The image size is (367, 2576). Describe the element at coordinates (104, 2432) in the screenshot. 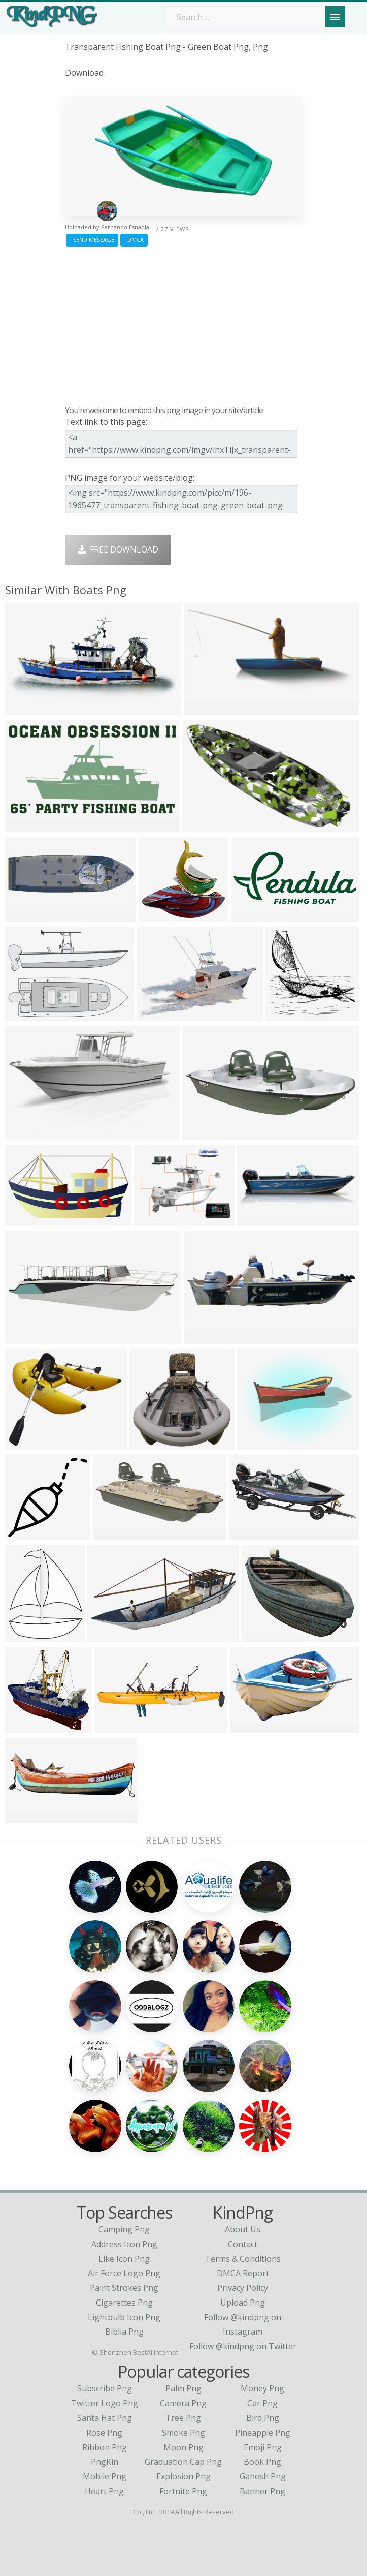

I see `Rose Png` at that location.